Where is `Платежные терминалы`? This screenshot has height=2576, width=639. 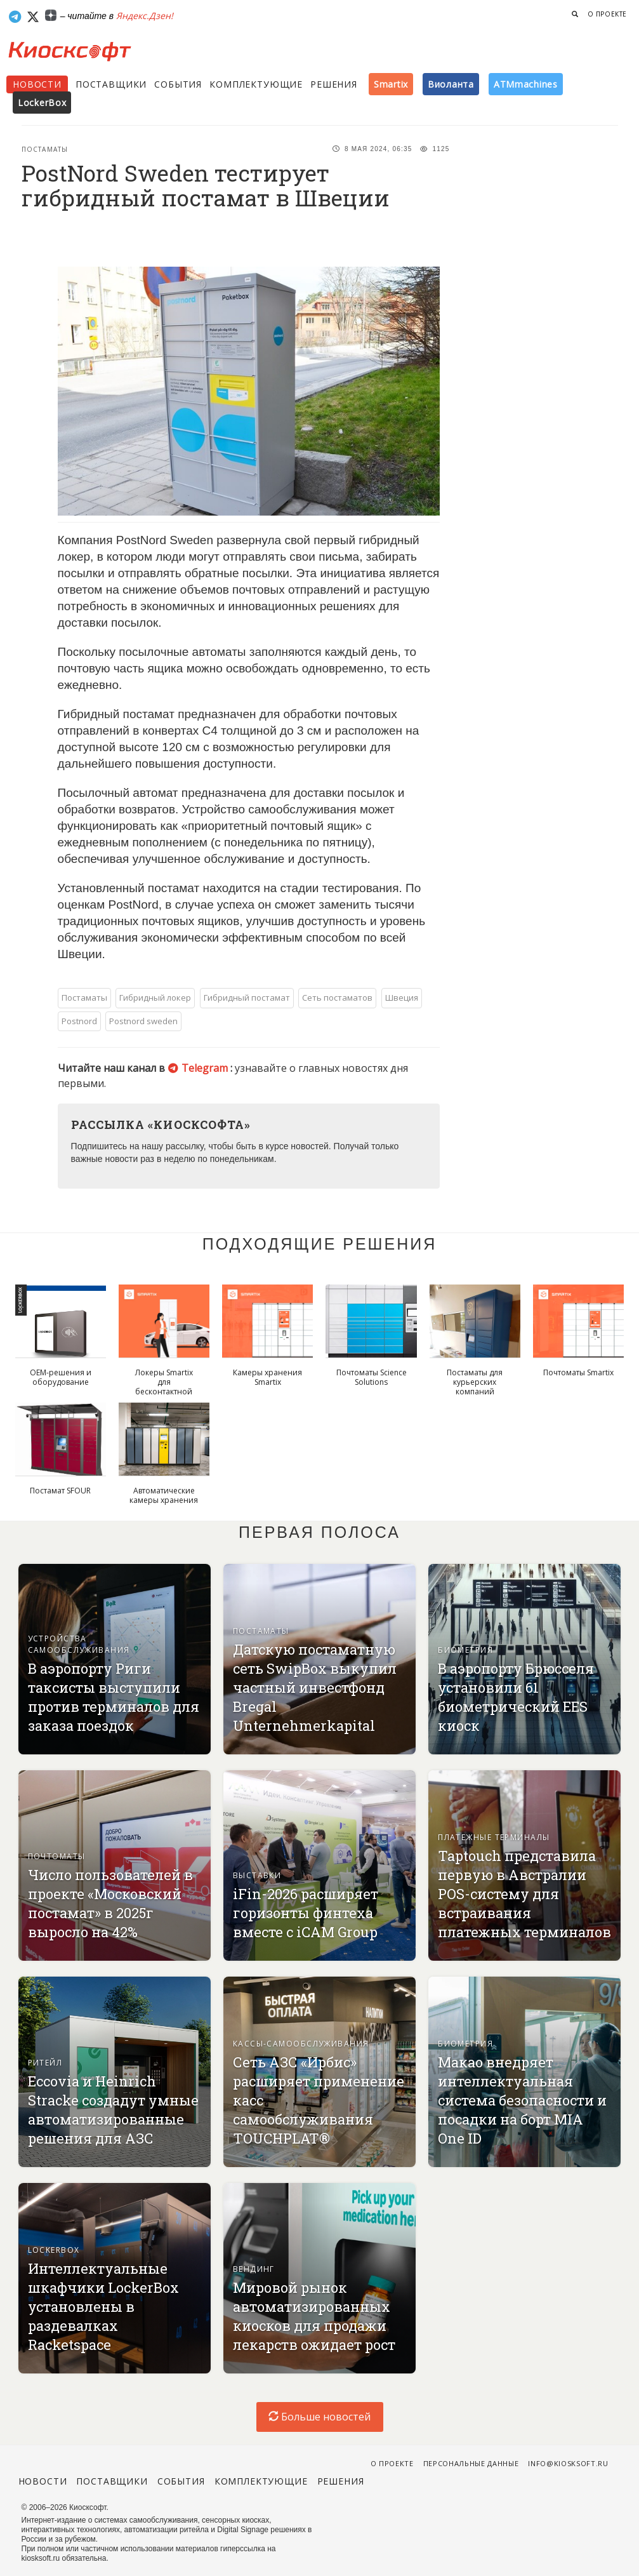
Платежные терминалы is located at coordinates (494, 1837).